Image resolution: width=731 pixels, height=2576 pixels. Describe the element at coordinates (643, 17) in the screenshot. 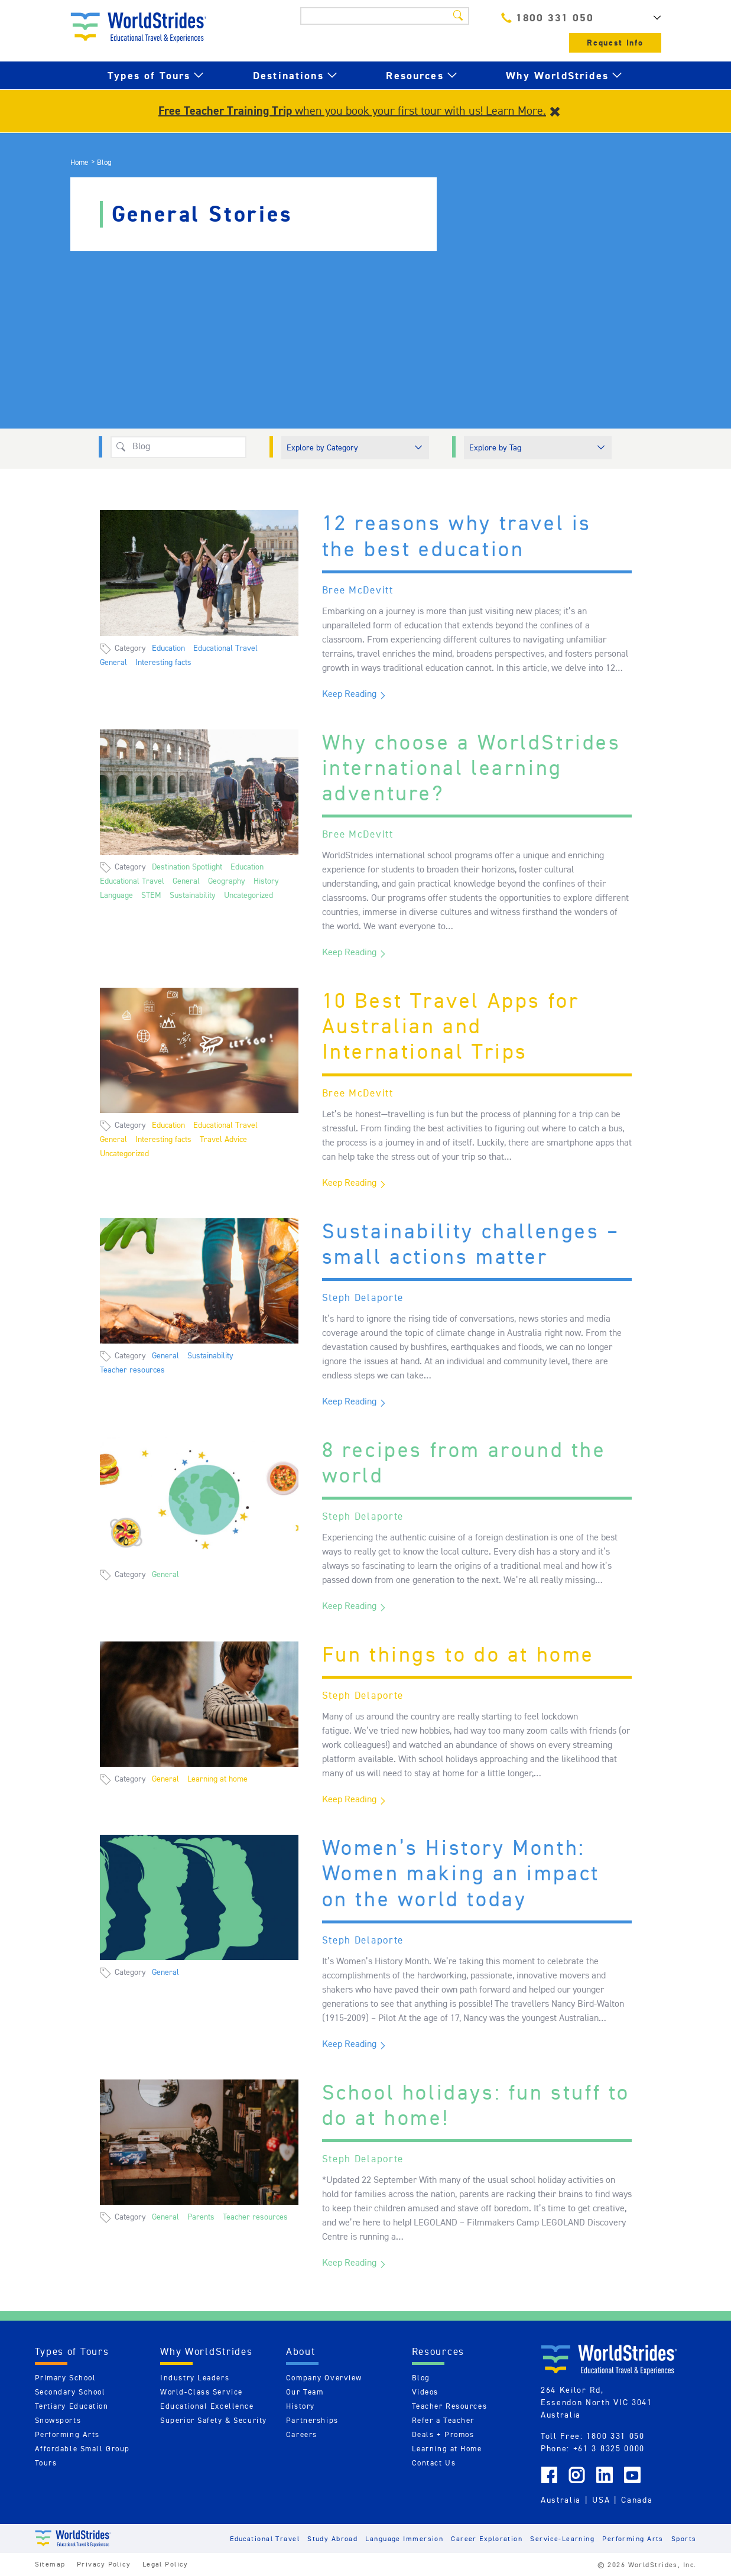

I see `AU` at that location.